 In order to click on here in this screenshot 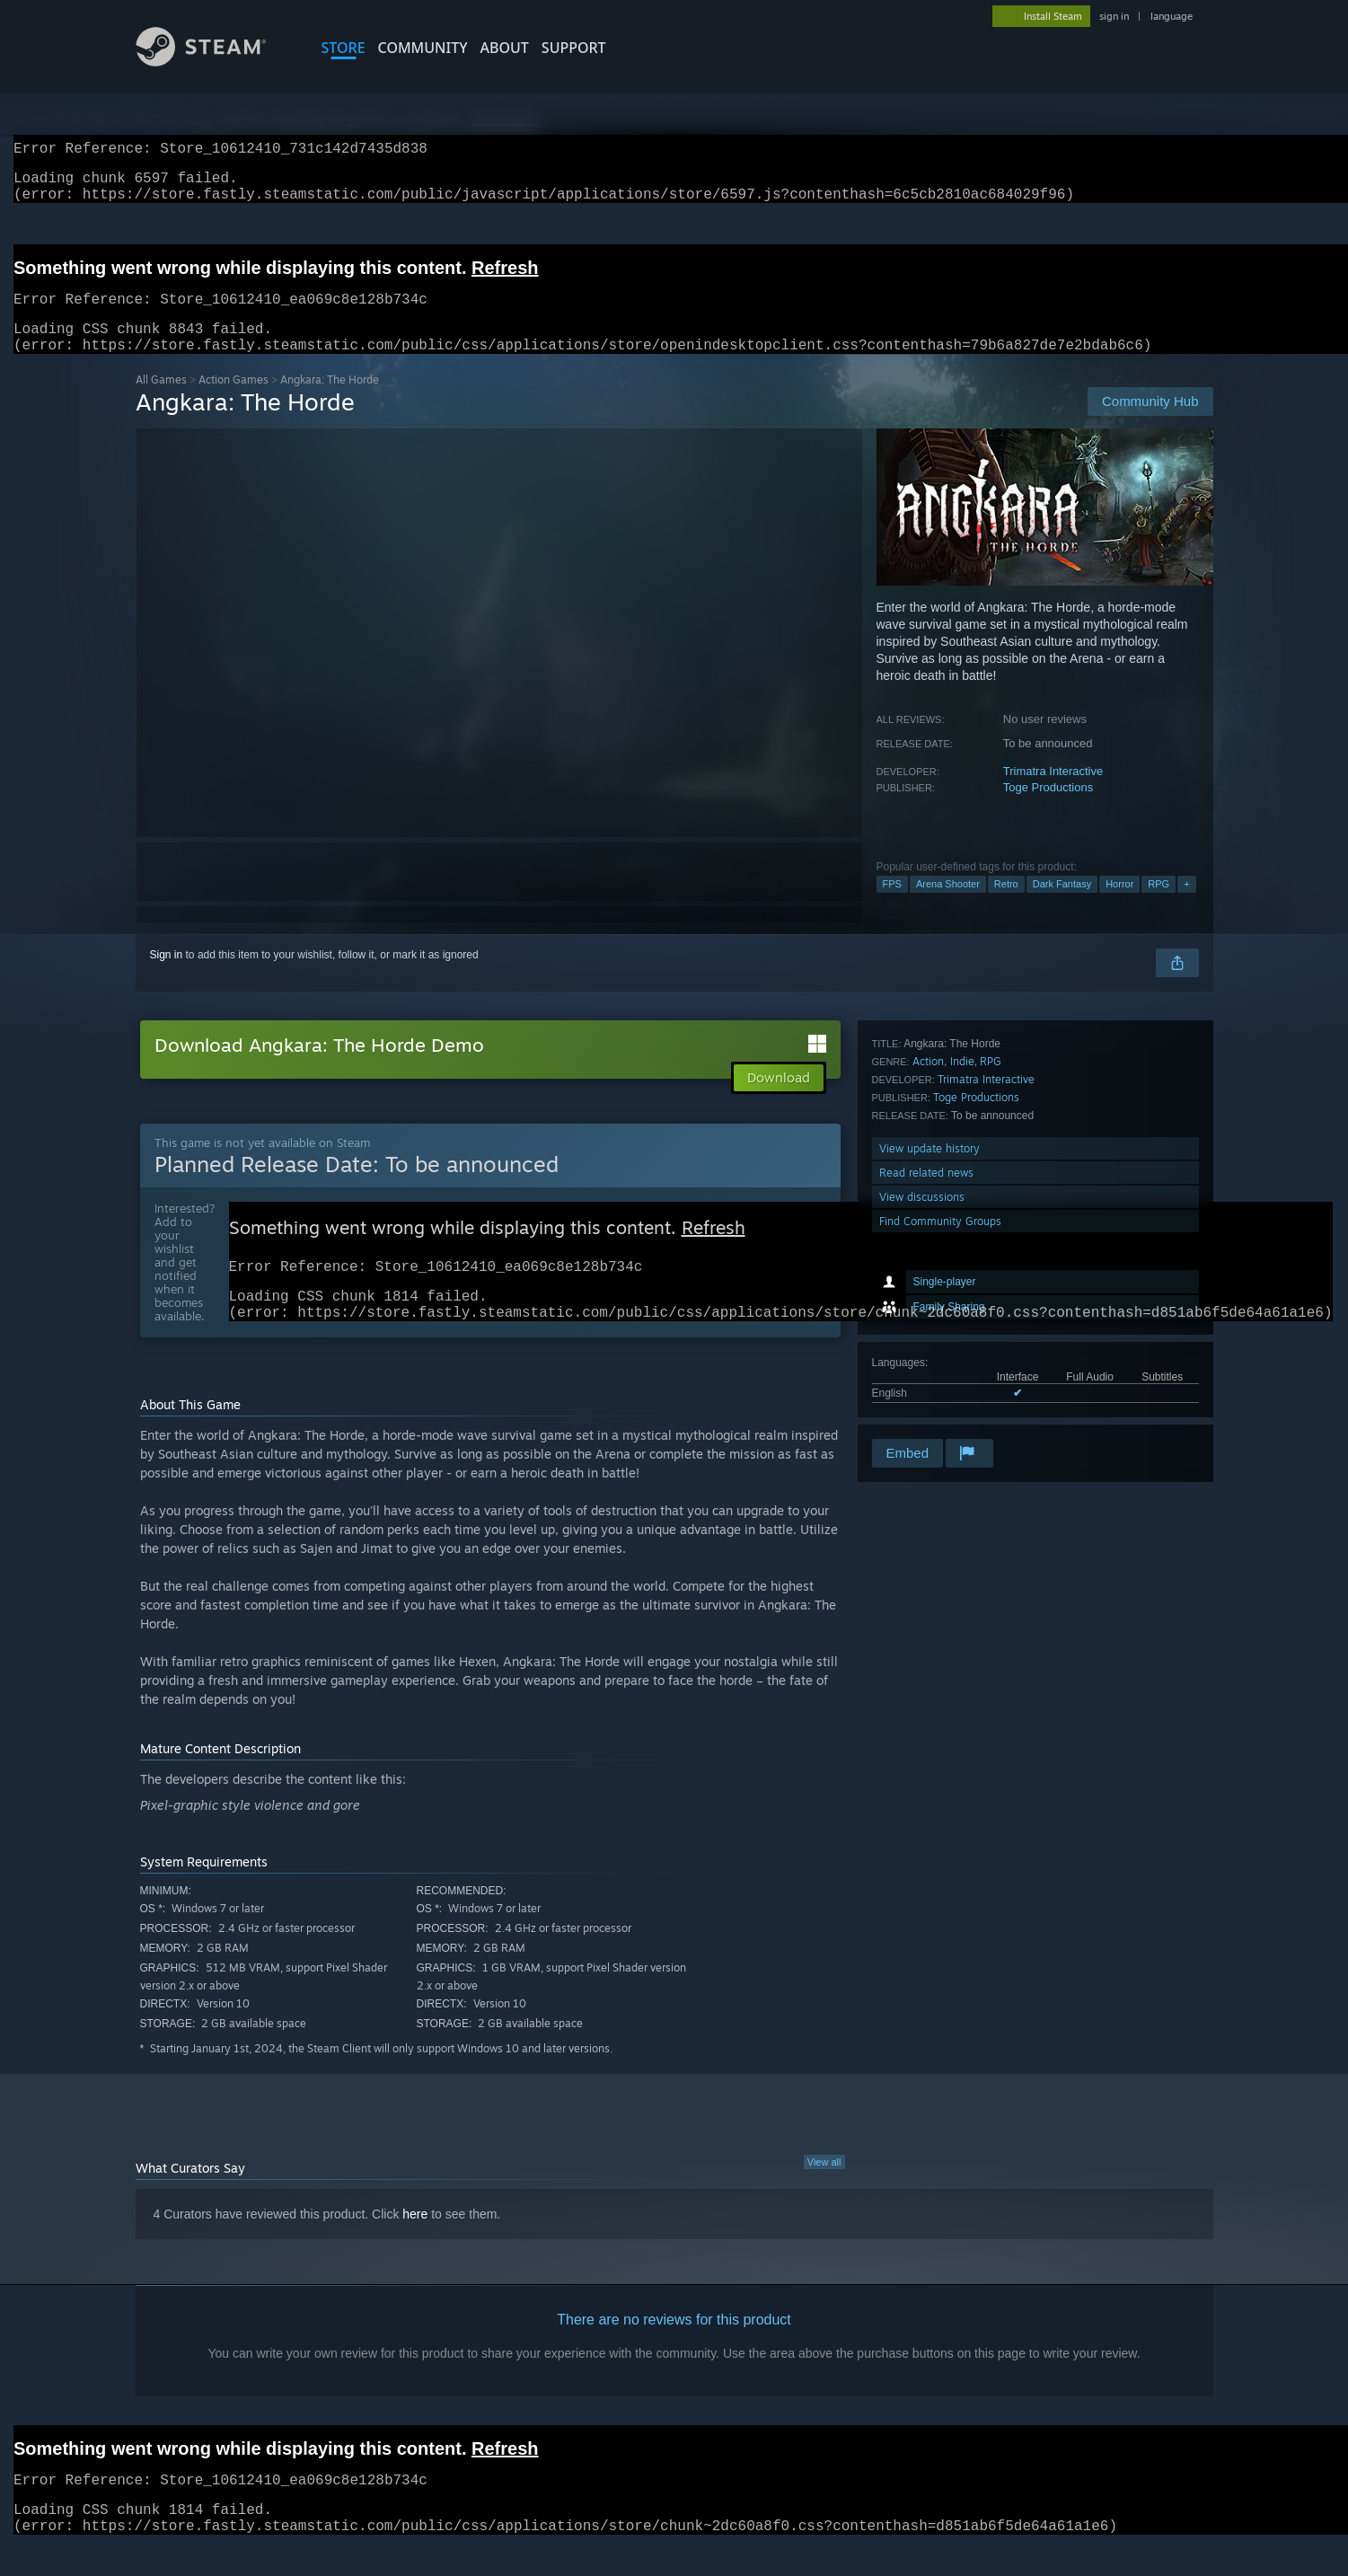, I will do `click(414, 2244)`.